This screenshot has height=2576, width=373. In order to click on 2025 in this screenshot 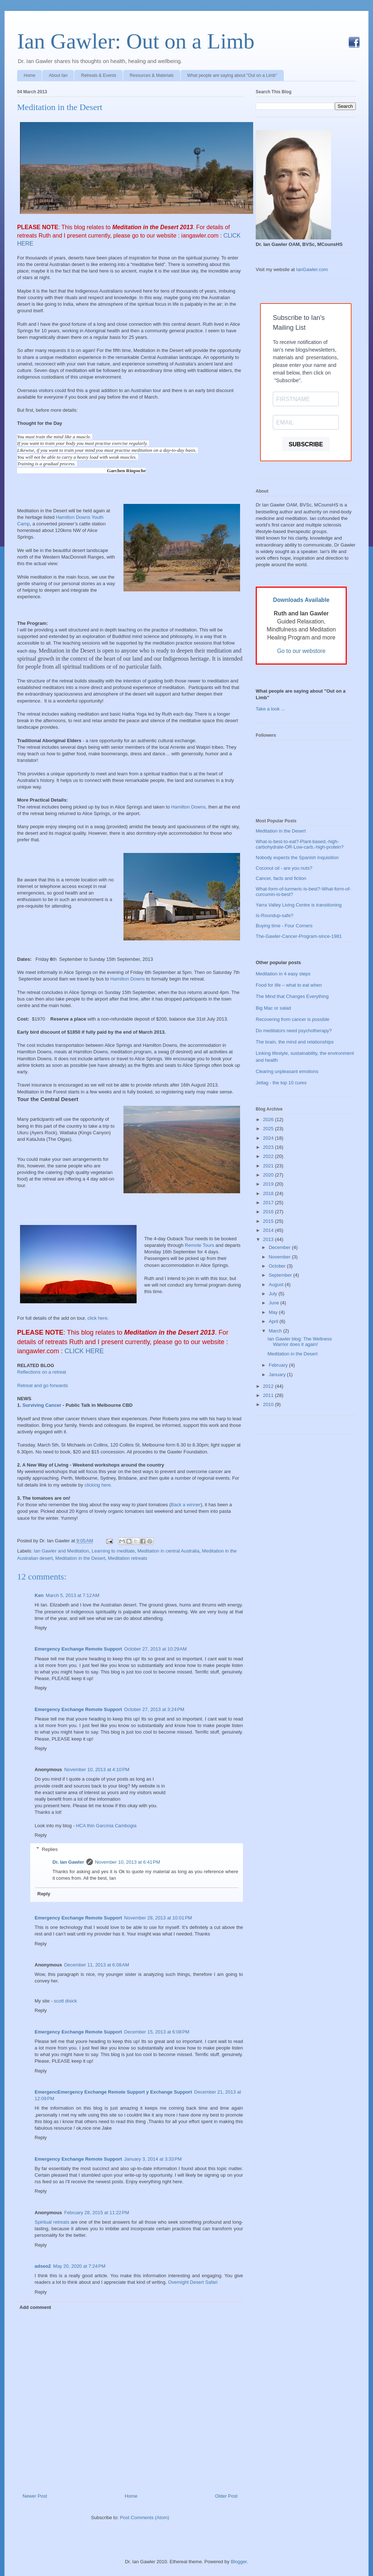, I will do `click(269, 1128)`.